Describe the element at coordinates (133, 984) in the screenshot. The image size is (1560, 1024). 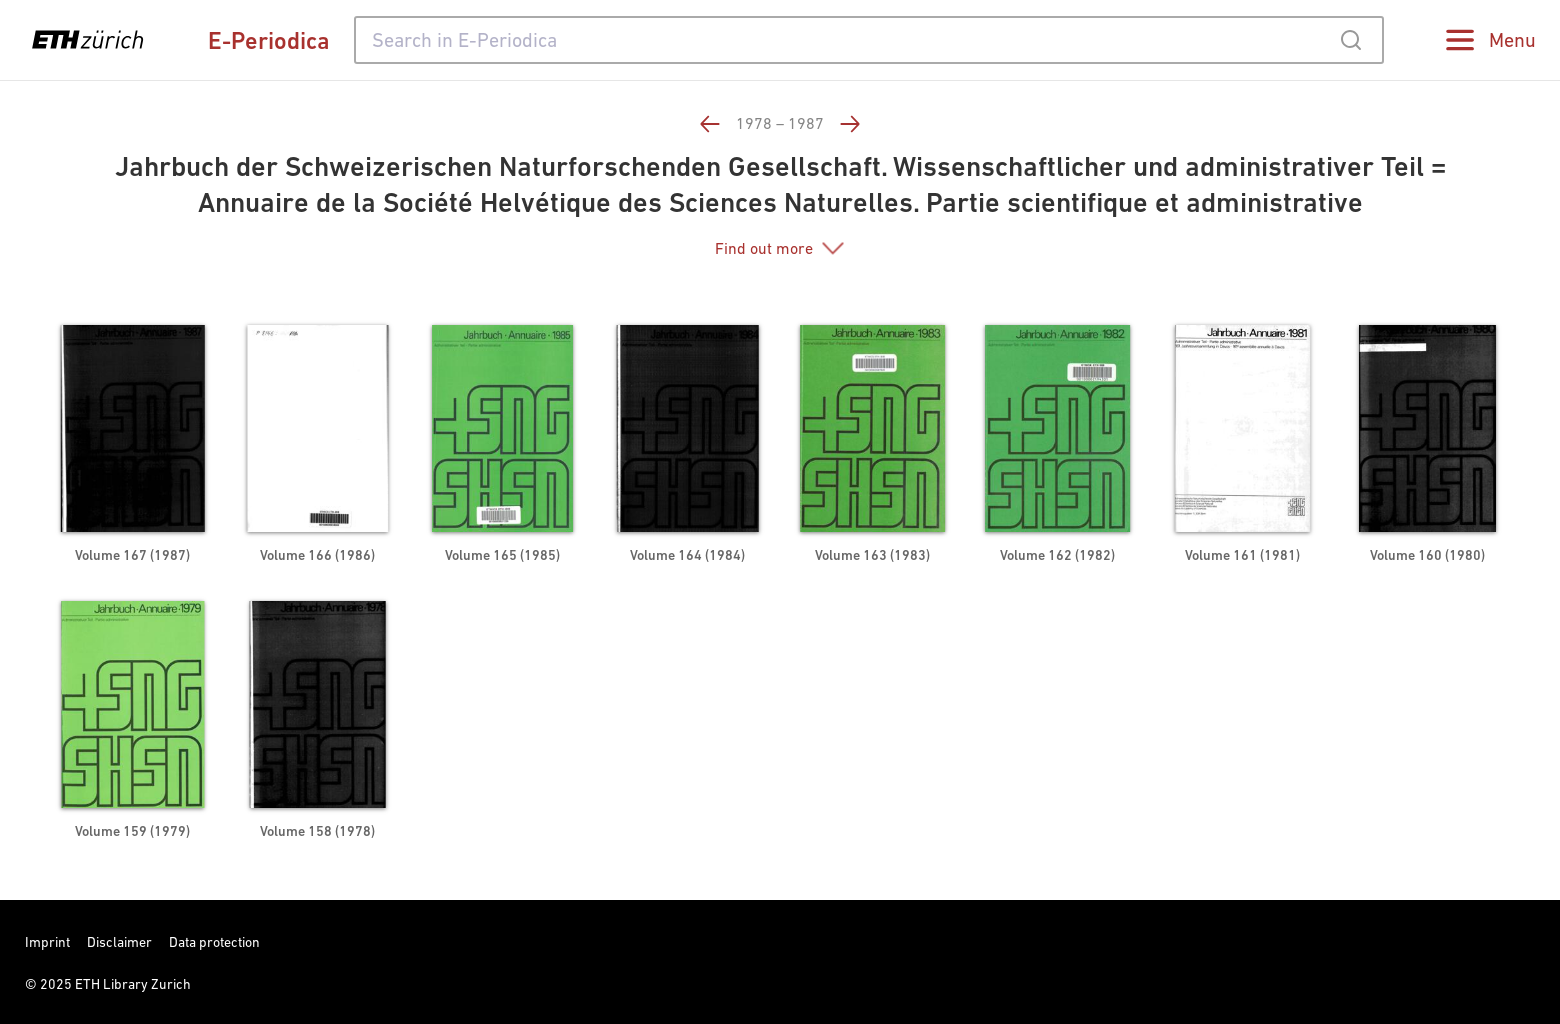
I see `ETH Library Zurich` at that location.